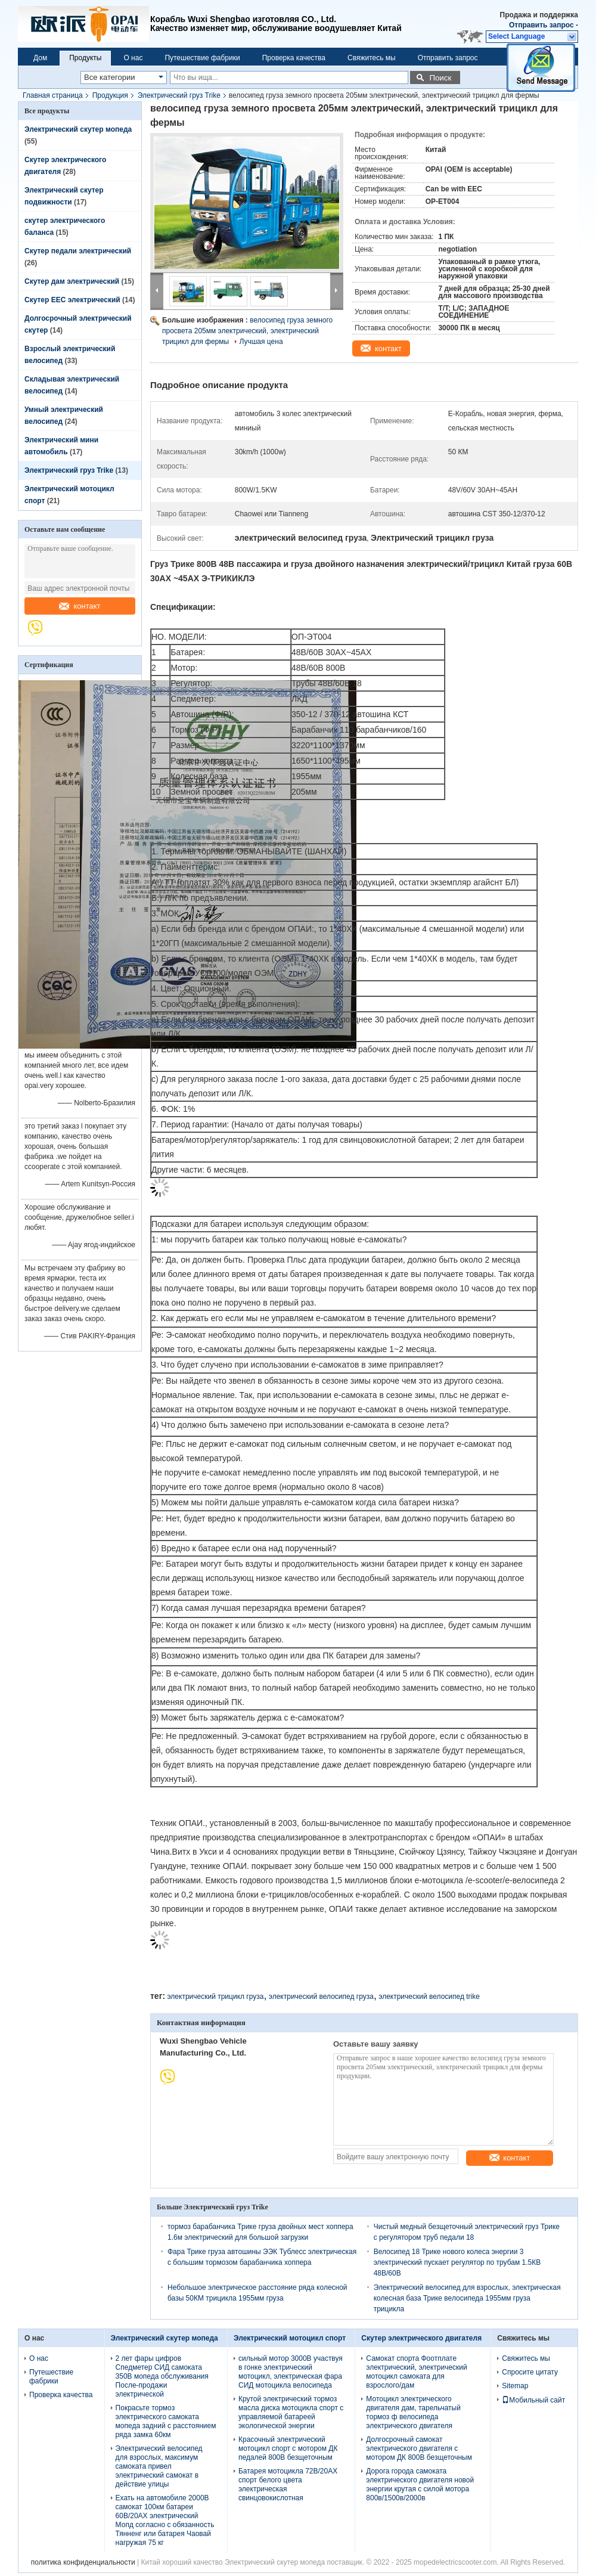 The width and height of the screenshot is (596, 2576). What do you see at coordinates (71, 281) in the screenshot?
I see `Скутер дам электрический` at bounding box center [71, 281].